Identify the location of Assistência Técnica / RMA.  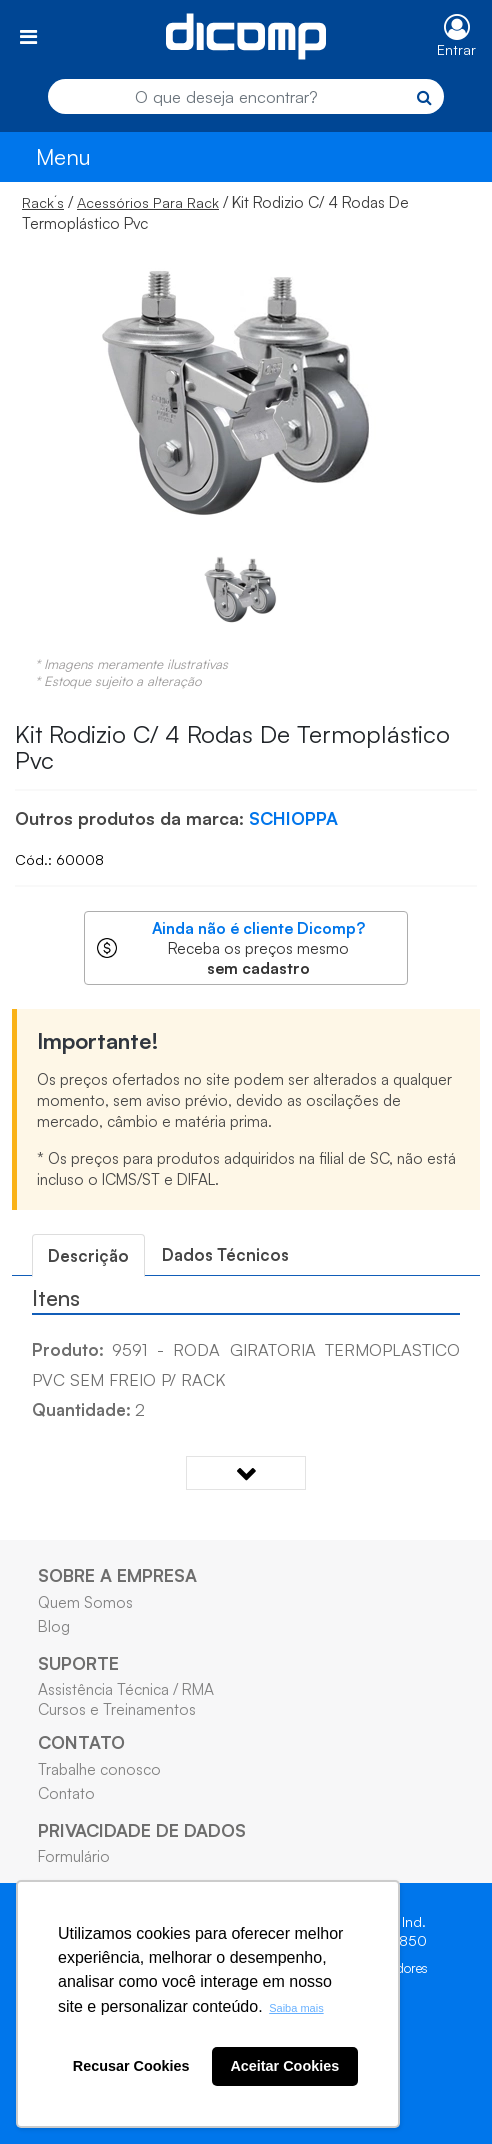
(126, 1689).